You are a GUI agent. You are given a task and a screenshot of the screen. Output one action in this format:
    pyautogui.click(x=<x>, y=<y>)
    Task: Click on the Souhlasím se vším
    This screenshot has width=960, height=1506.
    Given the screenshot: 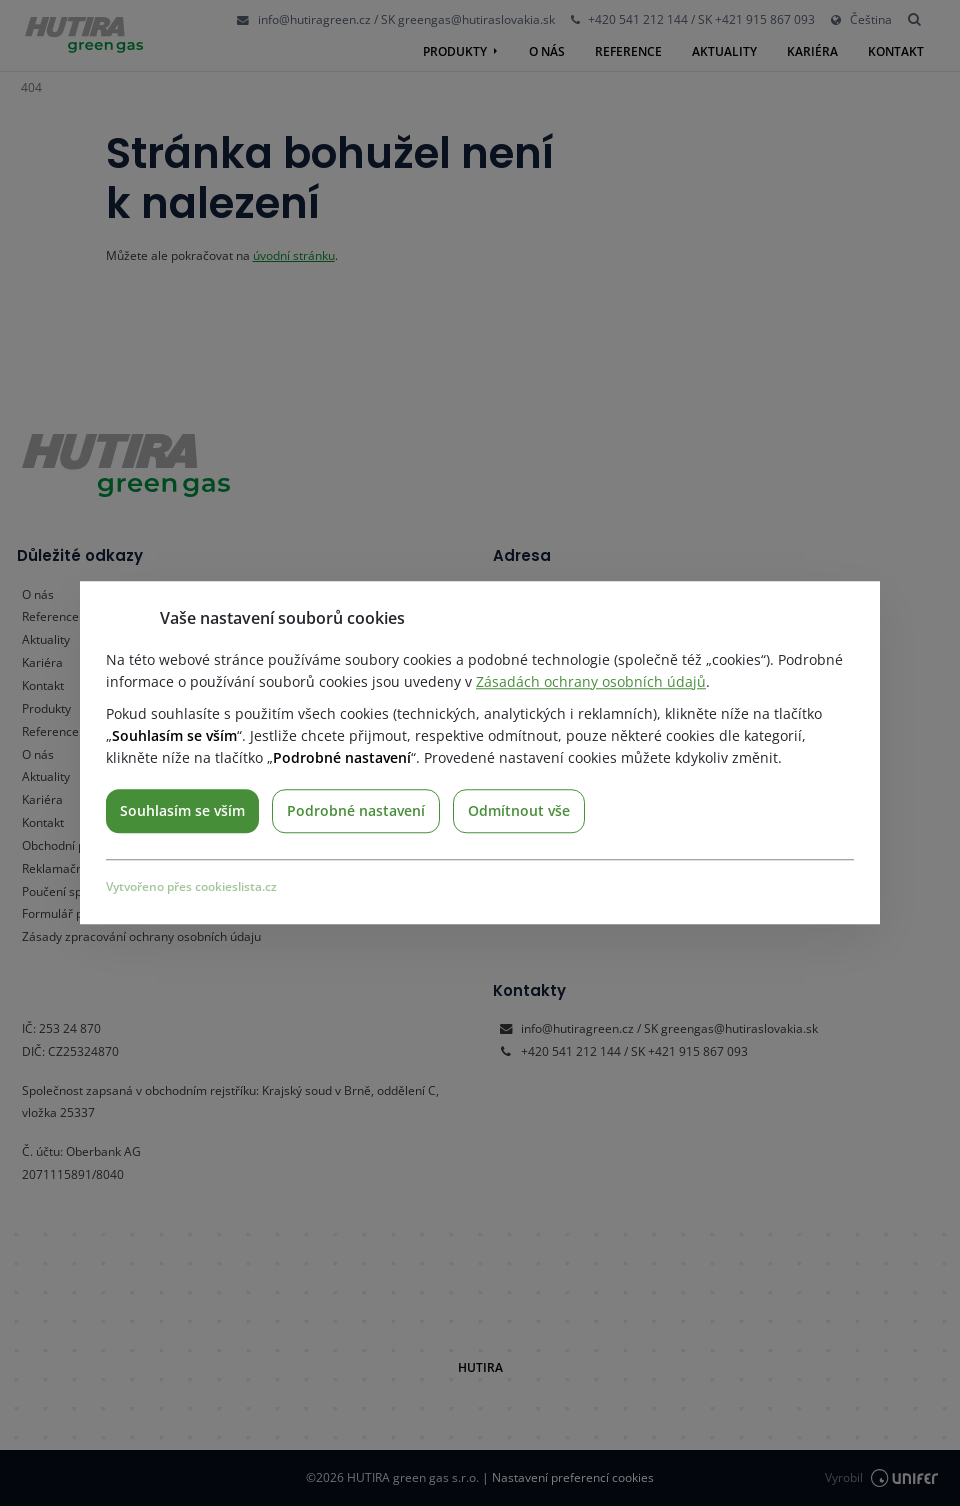 What is the action you would take?
    pyautogui.click(x=182, y=810)
    